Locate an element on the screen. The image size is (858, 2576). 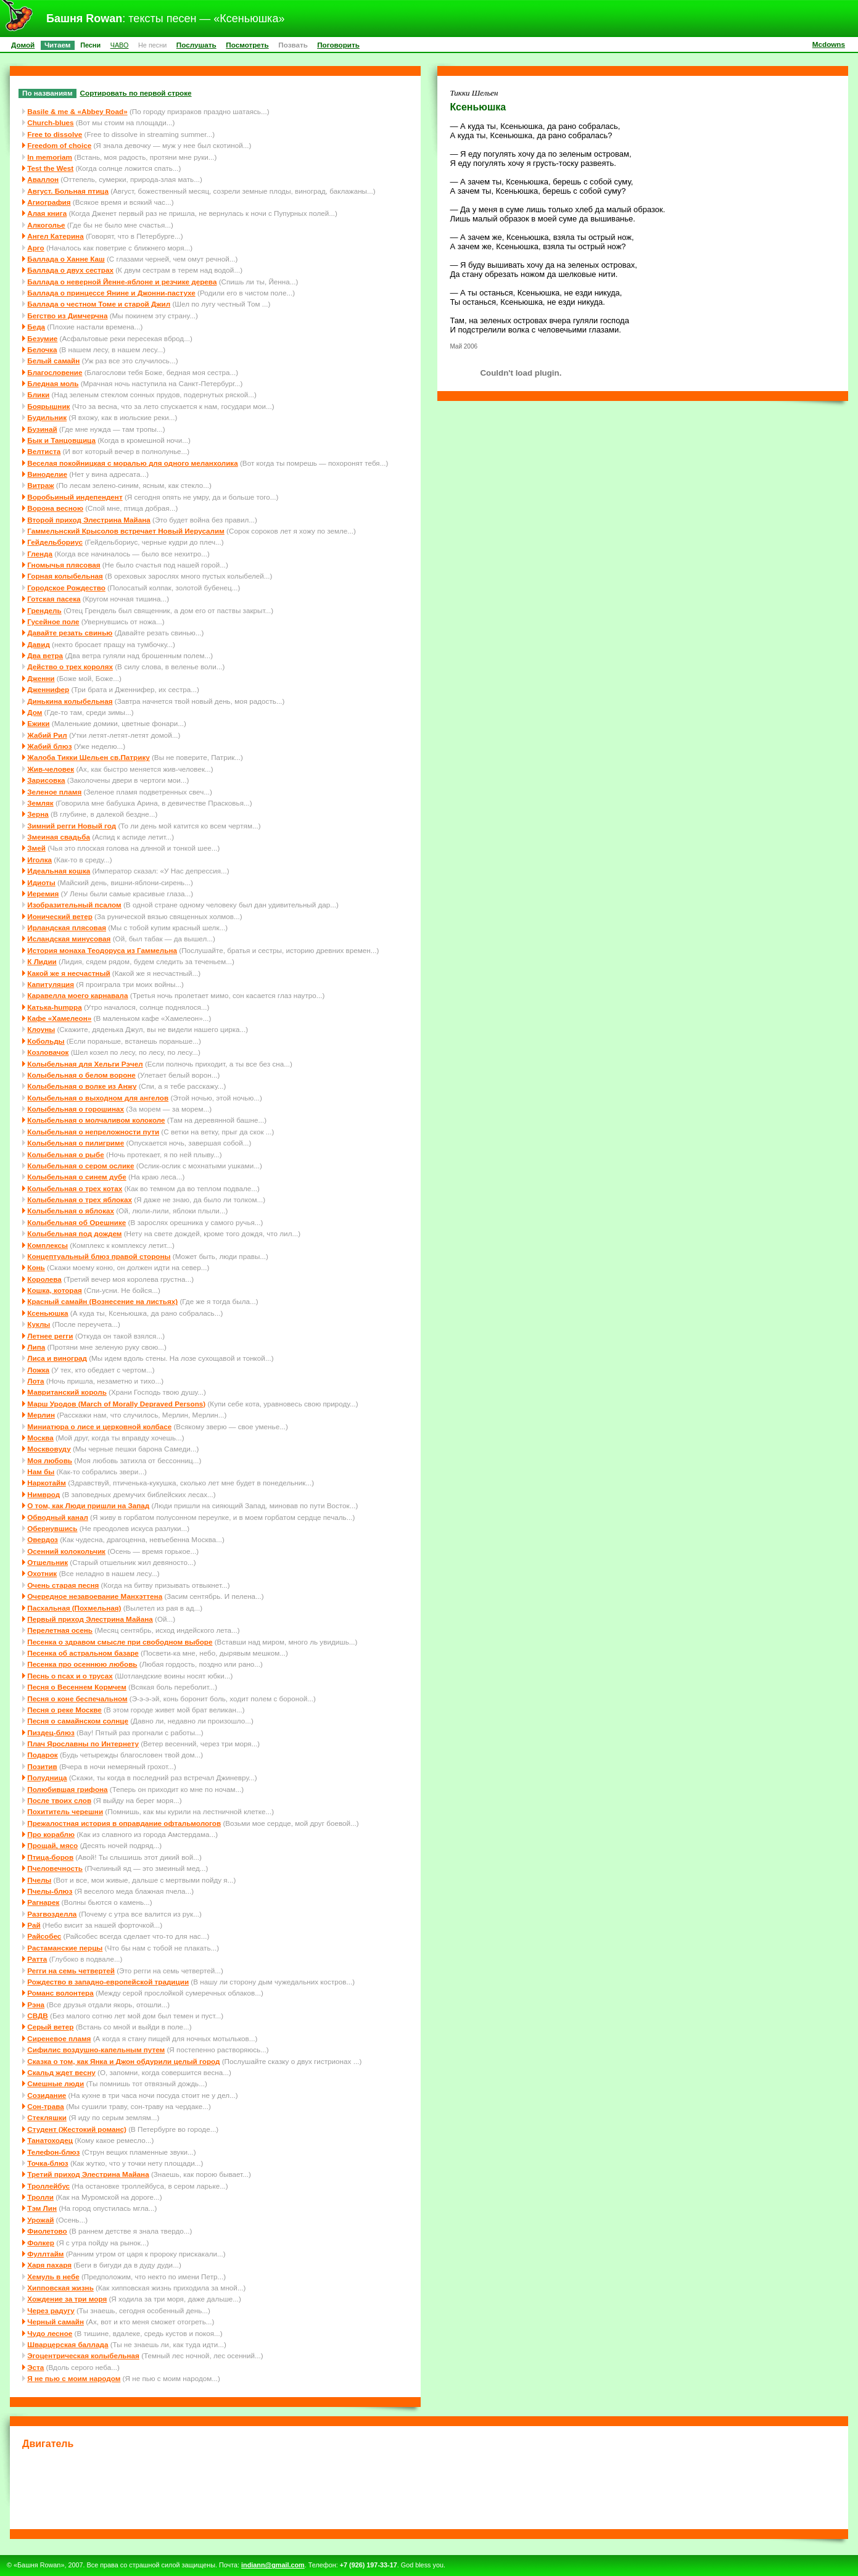
Москва is located at coordinates (40, 1438).